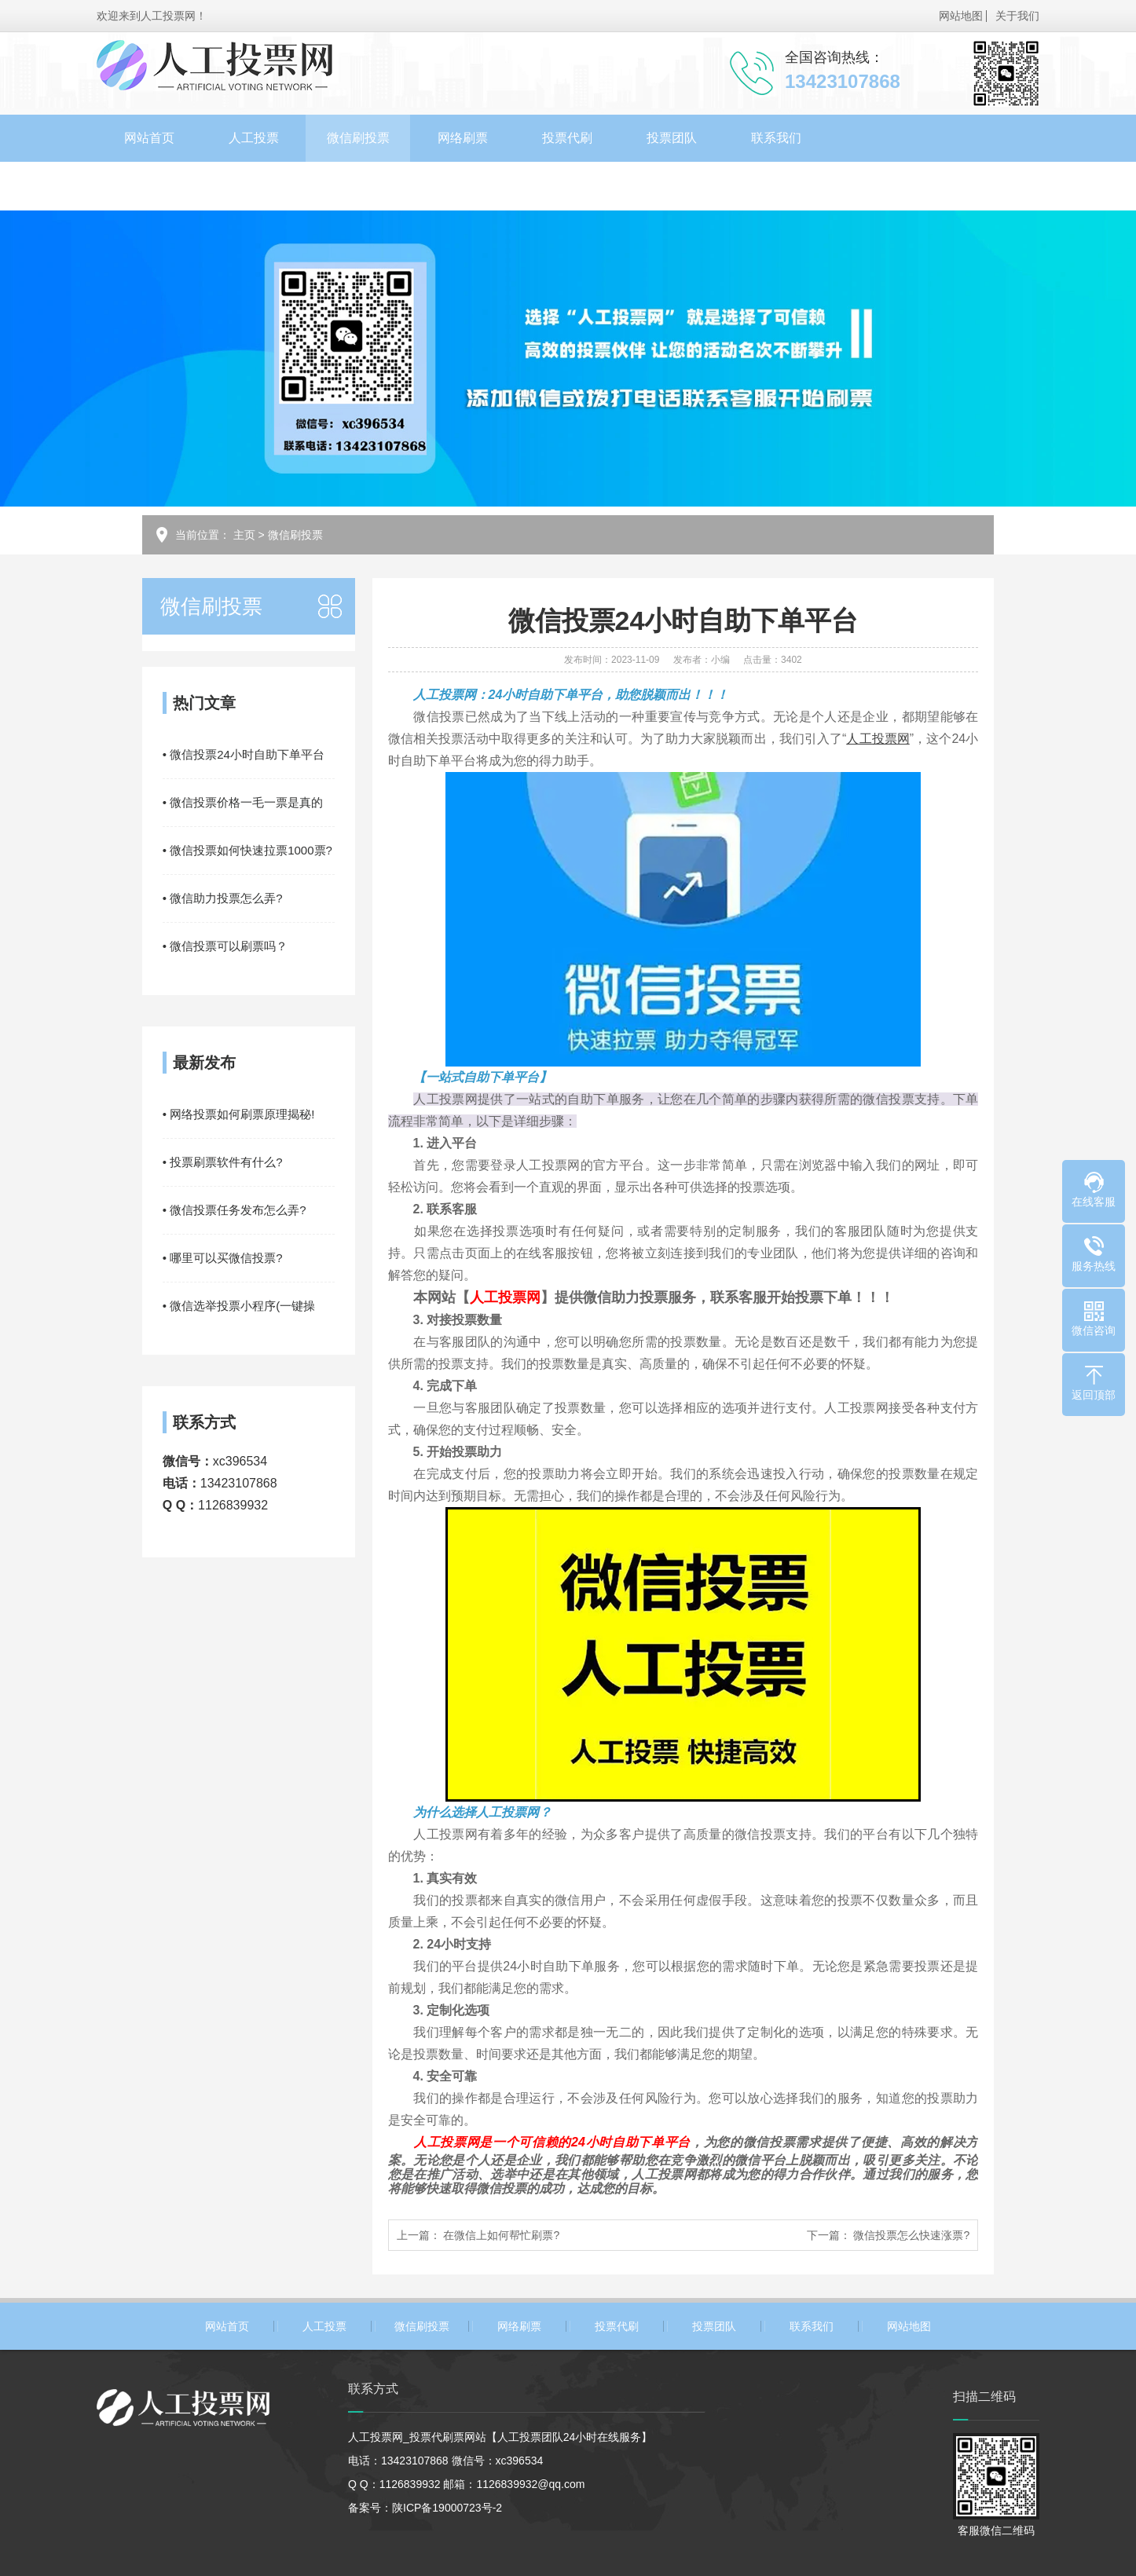  I want to click on • 微信投票如何快速拉票1000票?, so click(247, 850).